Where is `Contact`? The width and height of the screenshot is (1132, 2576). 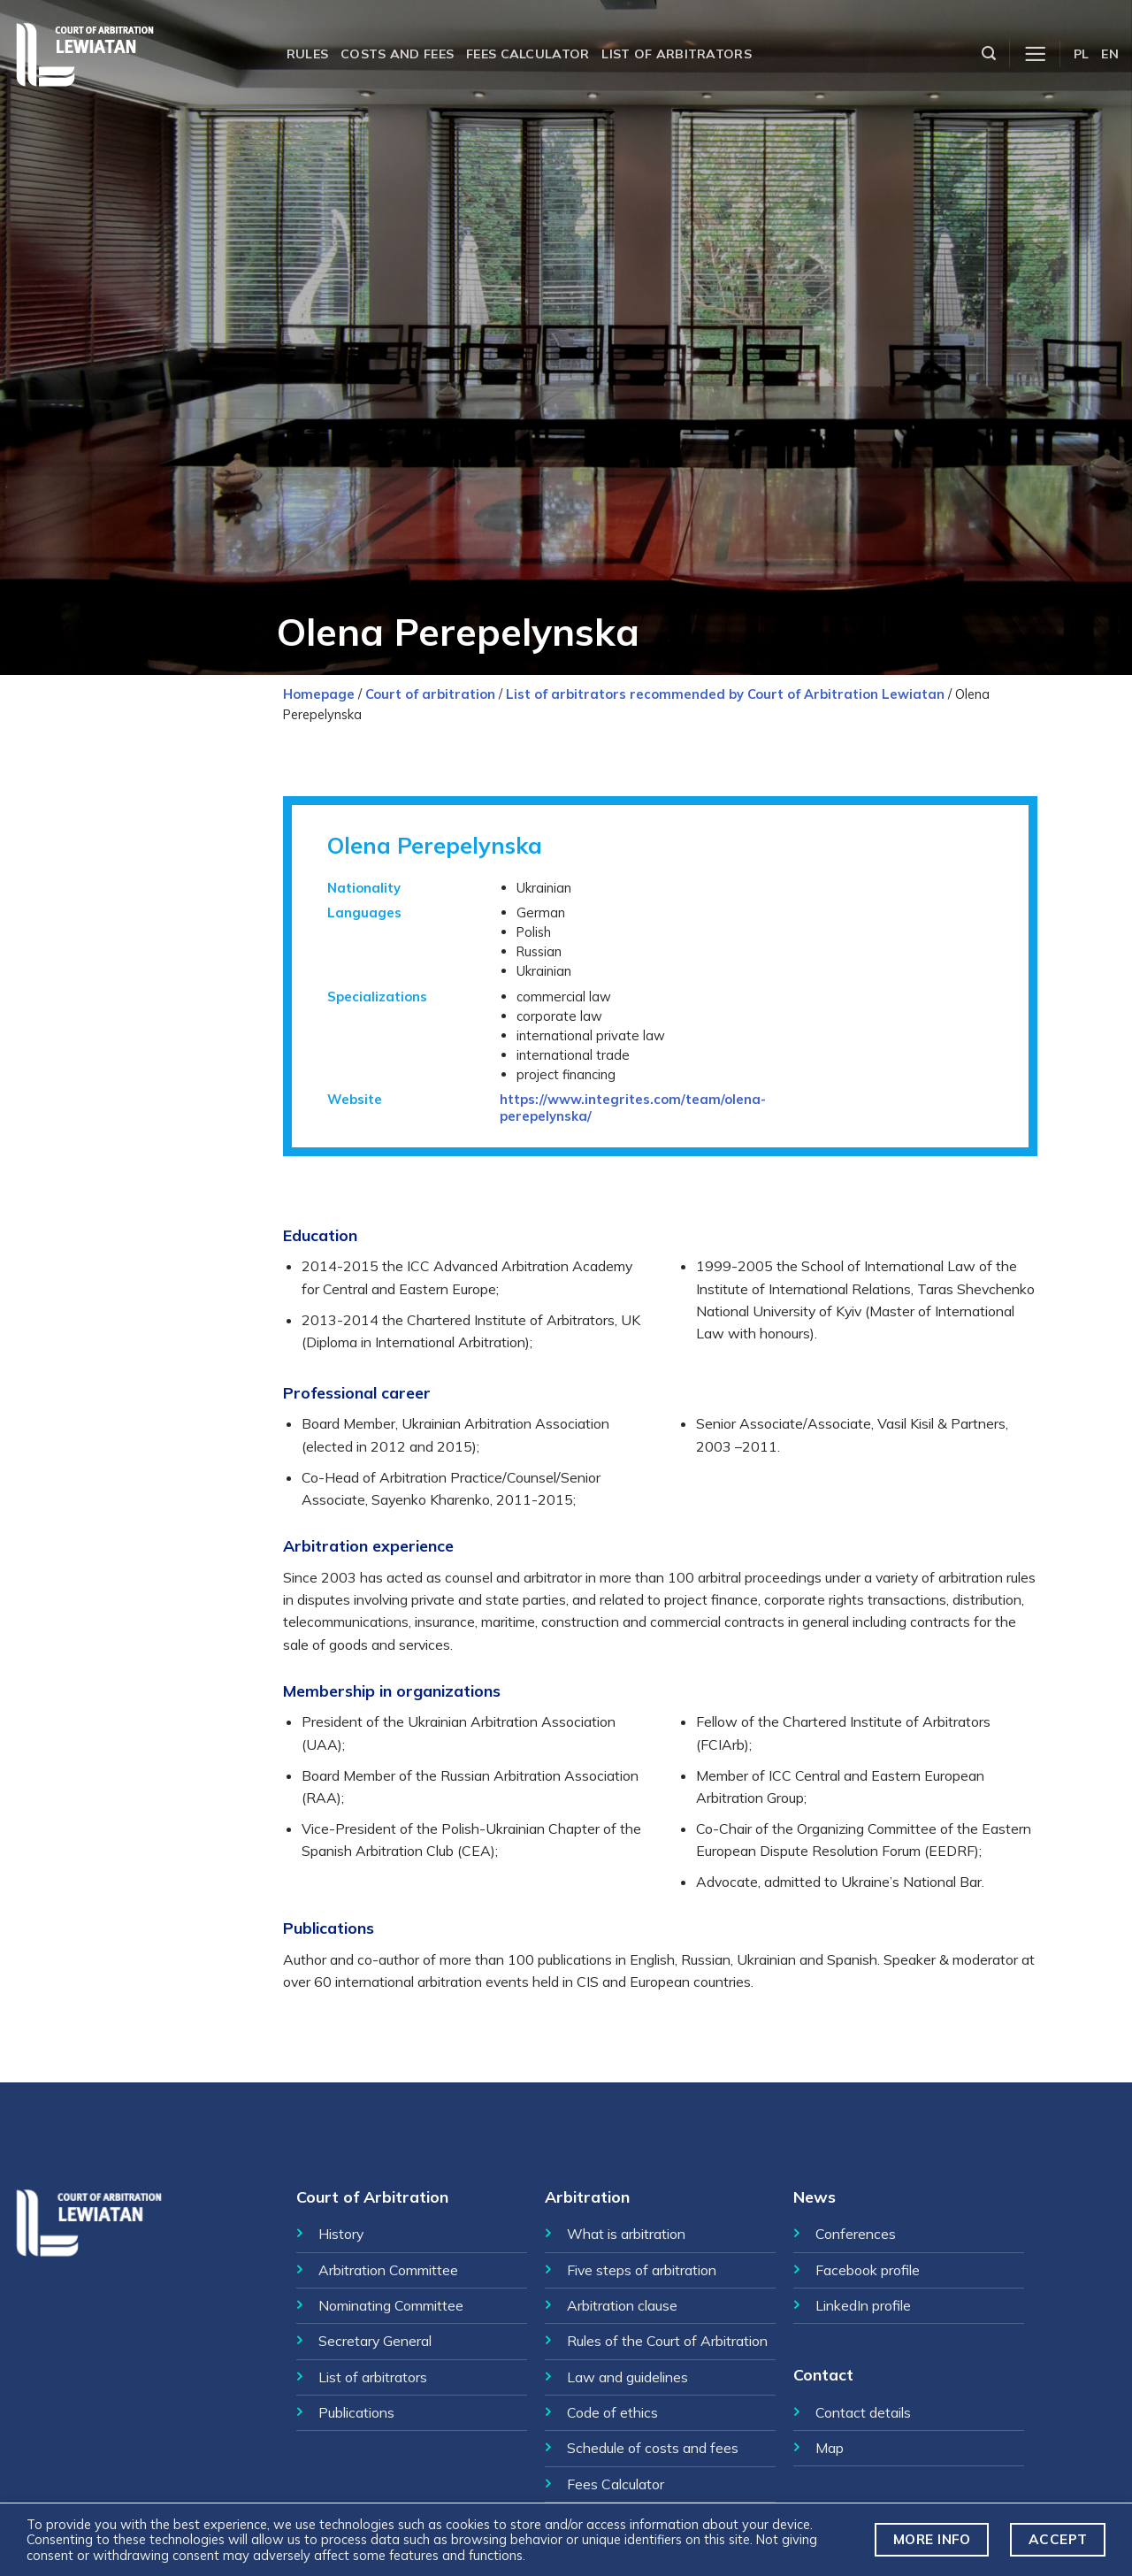
Contact is located at coordinates (823, 2374).